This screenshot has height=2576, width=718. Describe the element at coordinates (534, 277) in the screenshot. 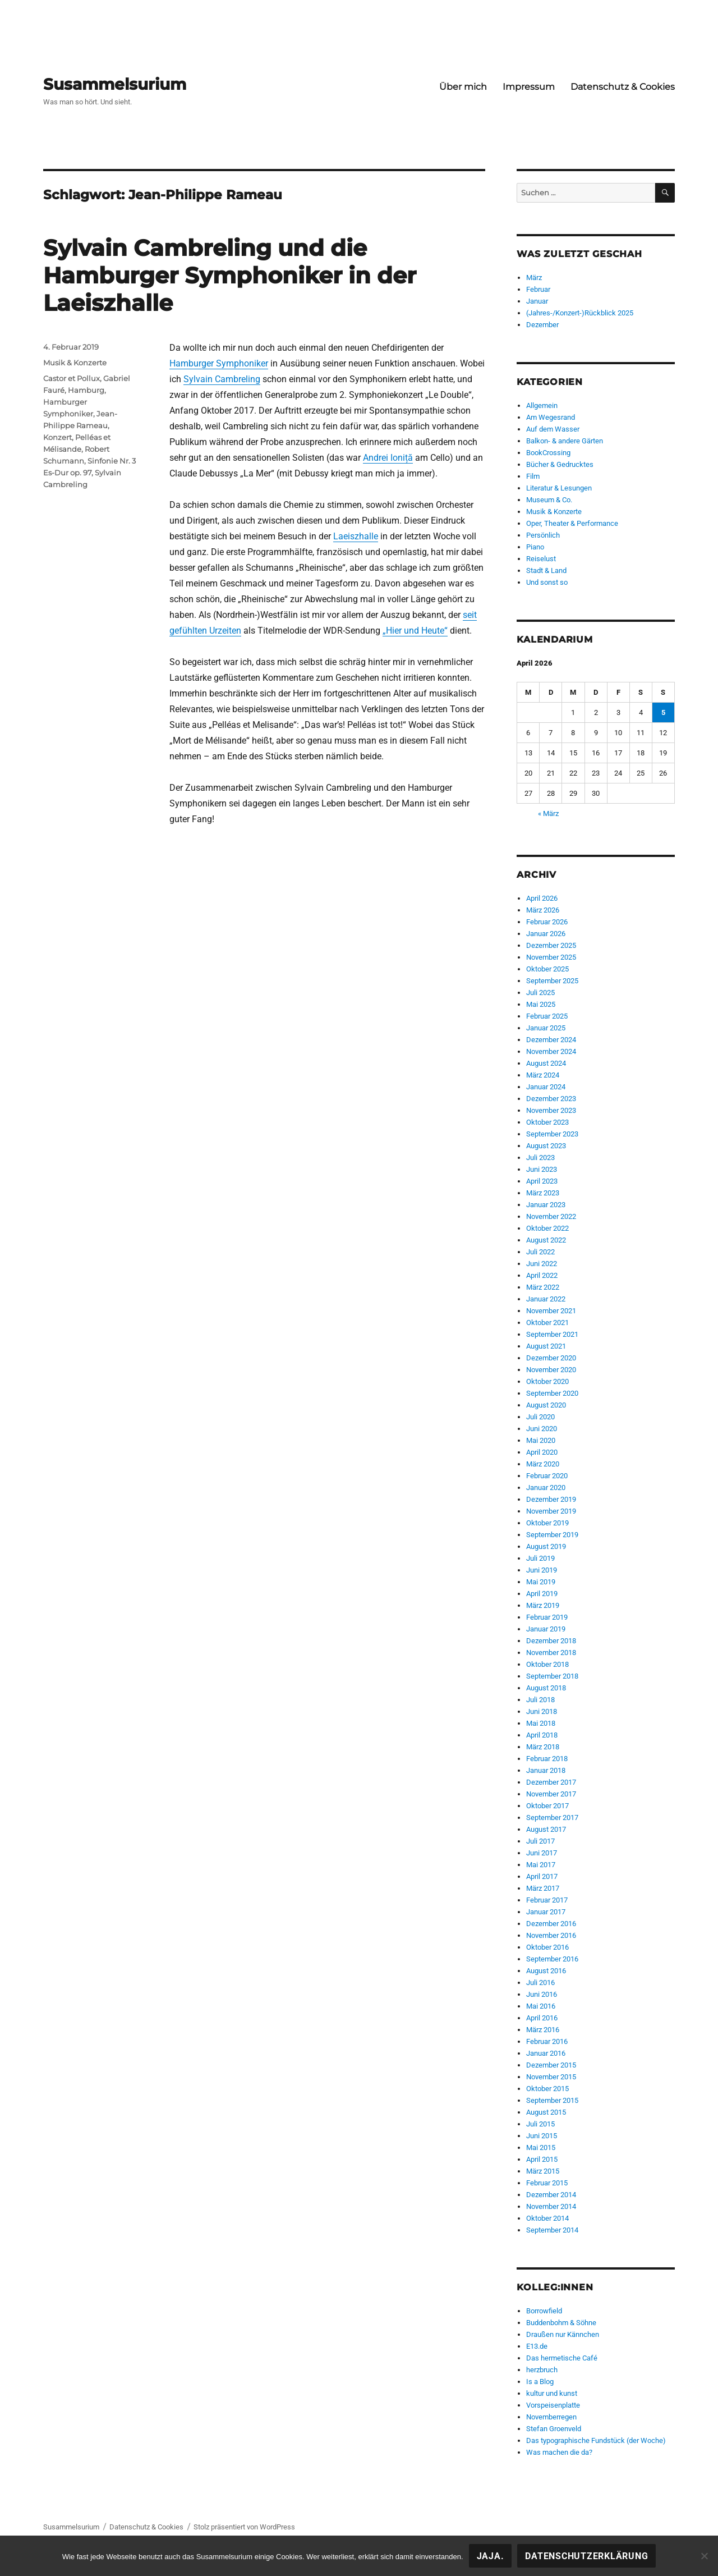

I see `März` at that location.